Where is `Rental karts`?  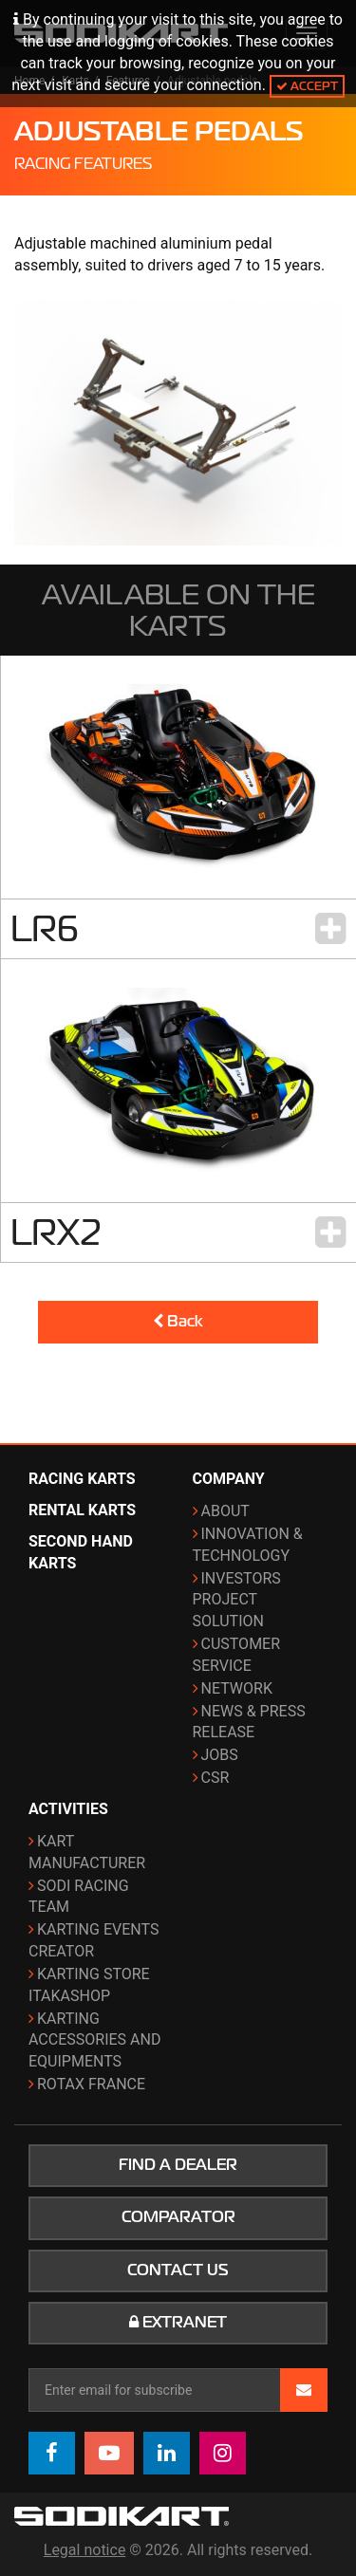 Rental karts is located at coordinates (82, 1510).